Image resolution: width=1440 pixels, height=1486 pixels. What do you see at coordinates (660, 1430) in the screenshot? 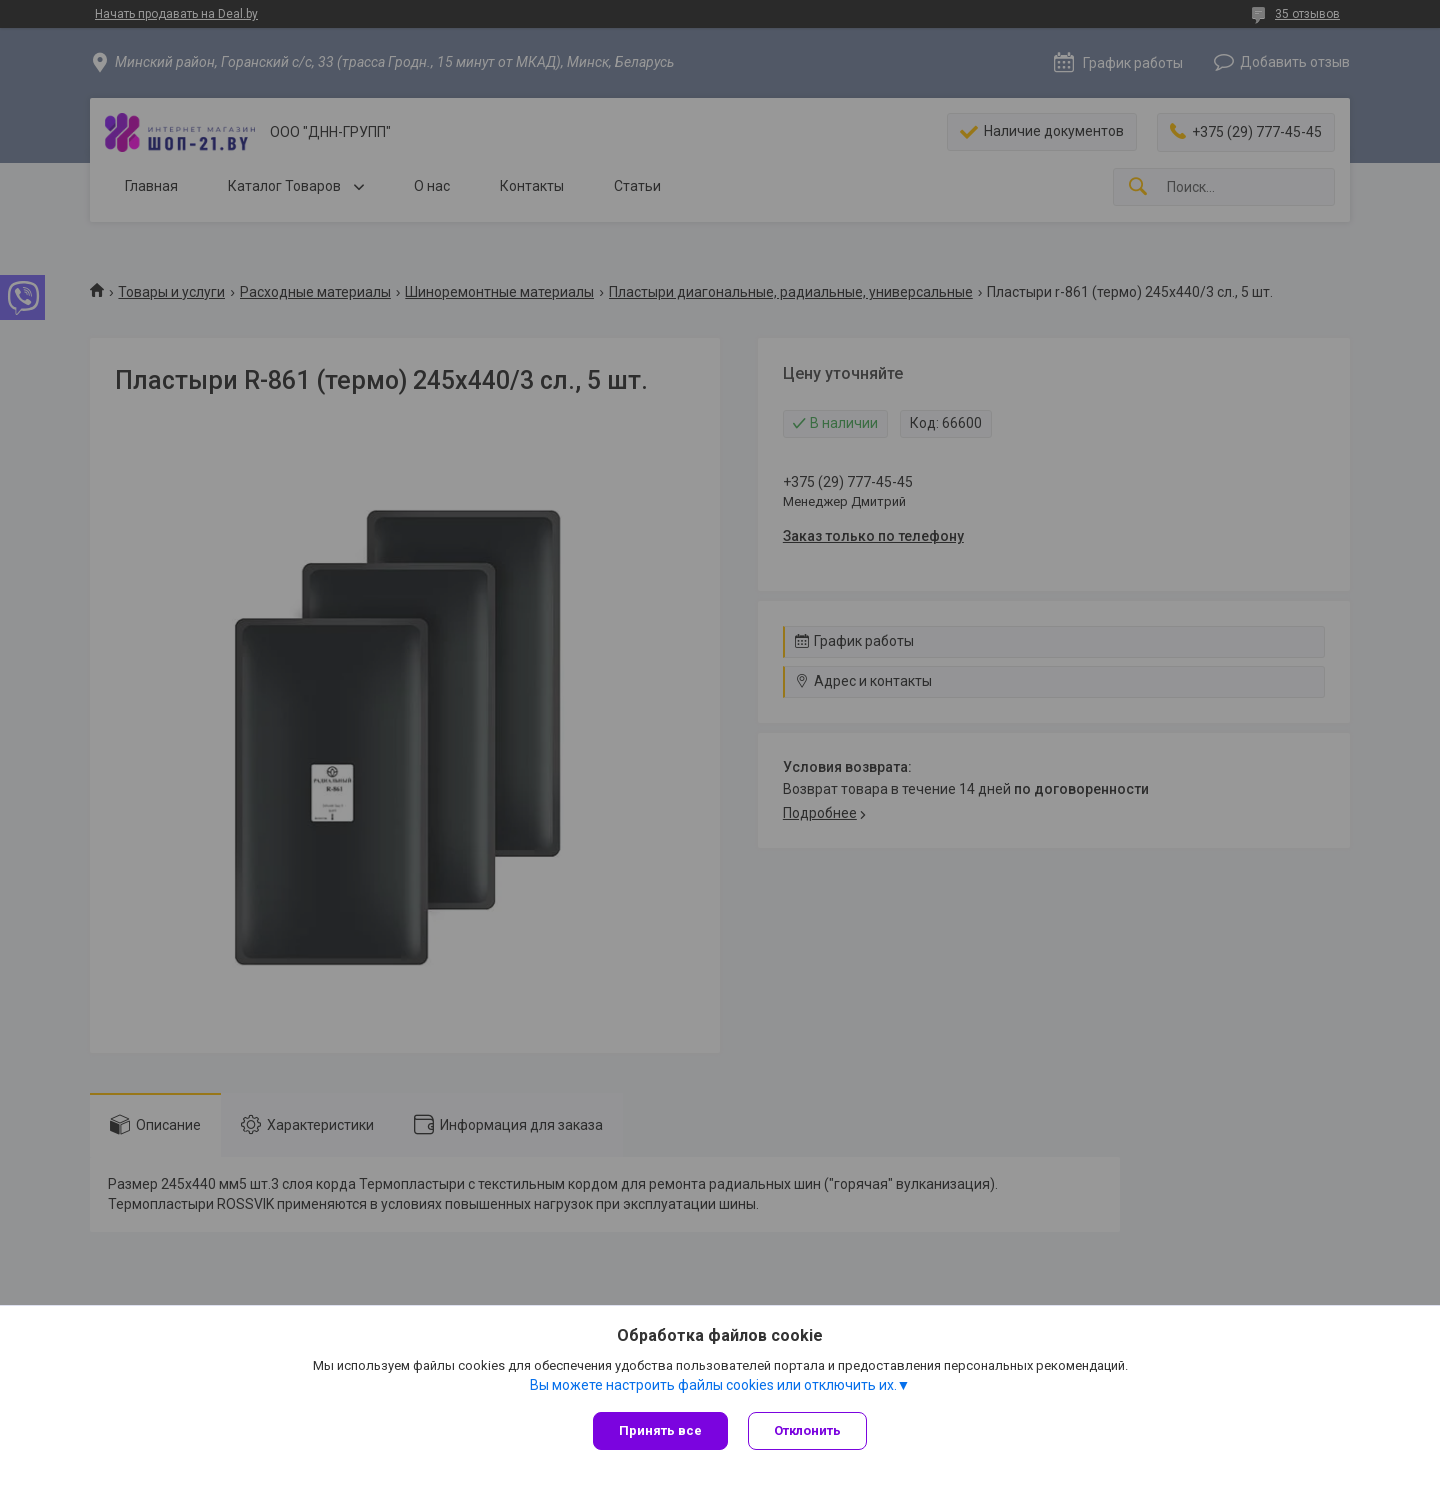
I see `Принять все` at bounding box center [660, 1430].